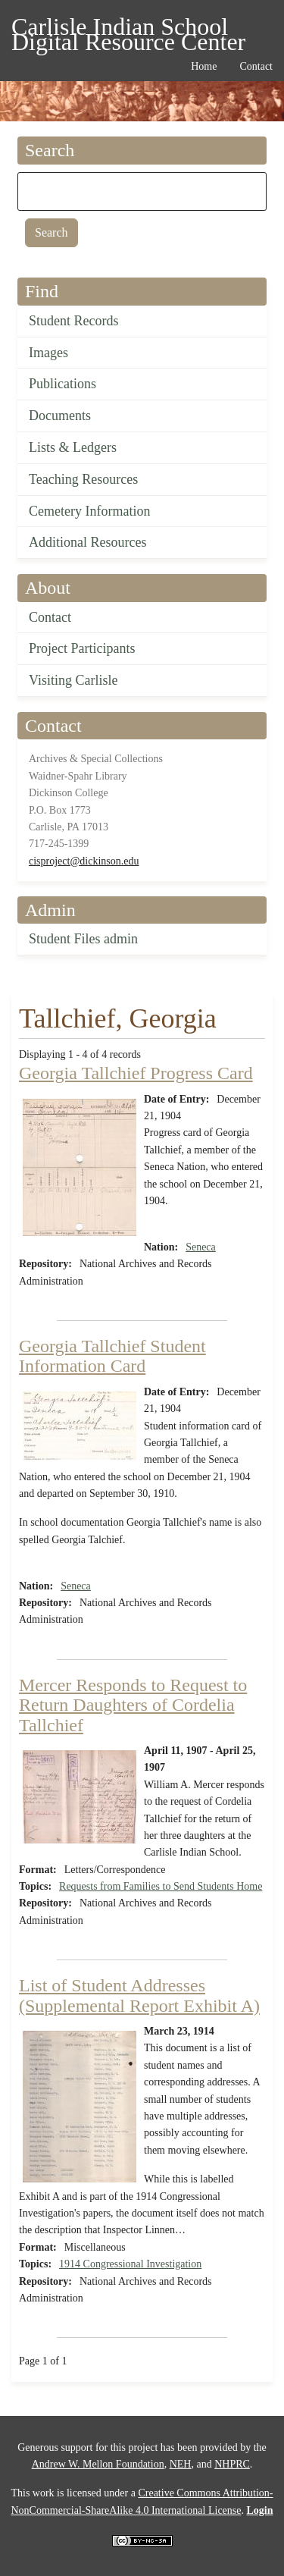 The image size is (284, 2576). Describe the element at coordinates (48, 352) in the screenshot. I see `Images` at that location.